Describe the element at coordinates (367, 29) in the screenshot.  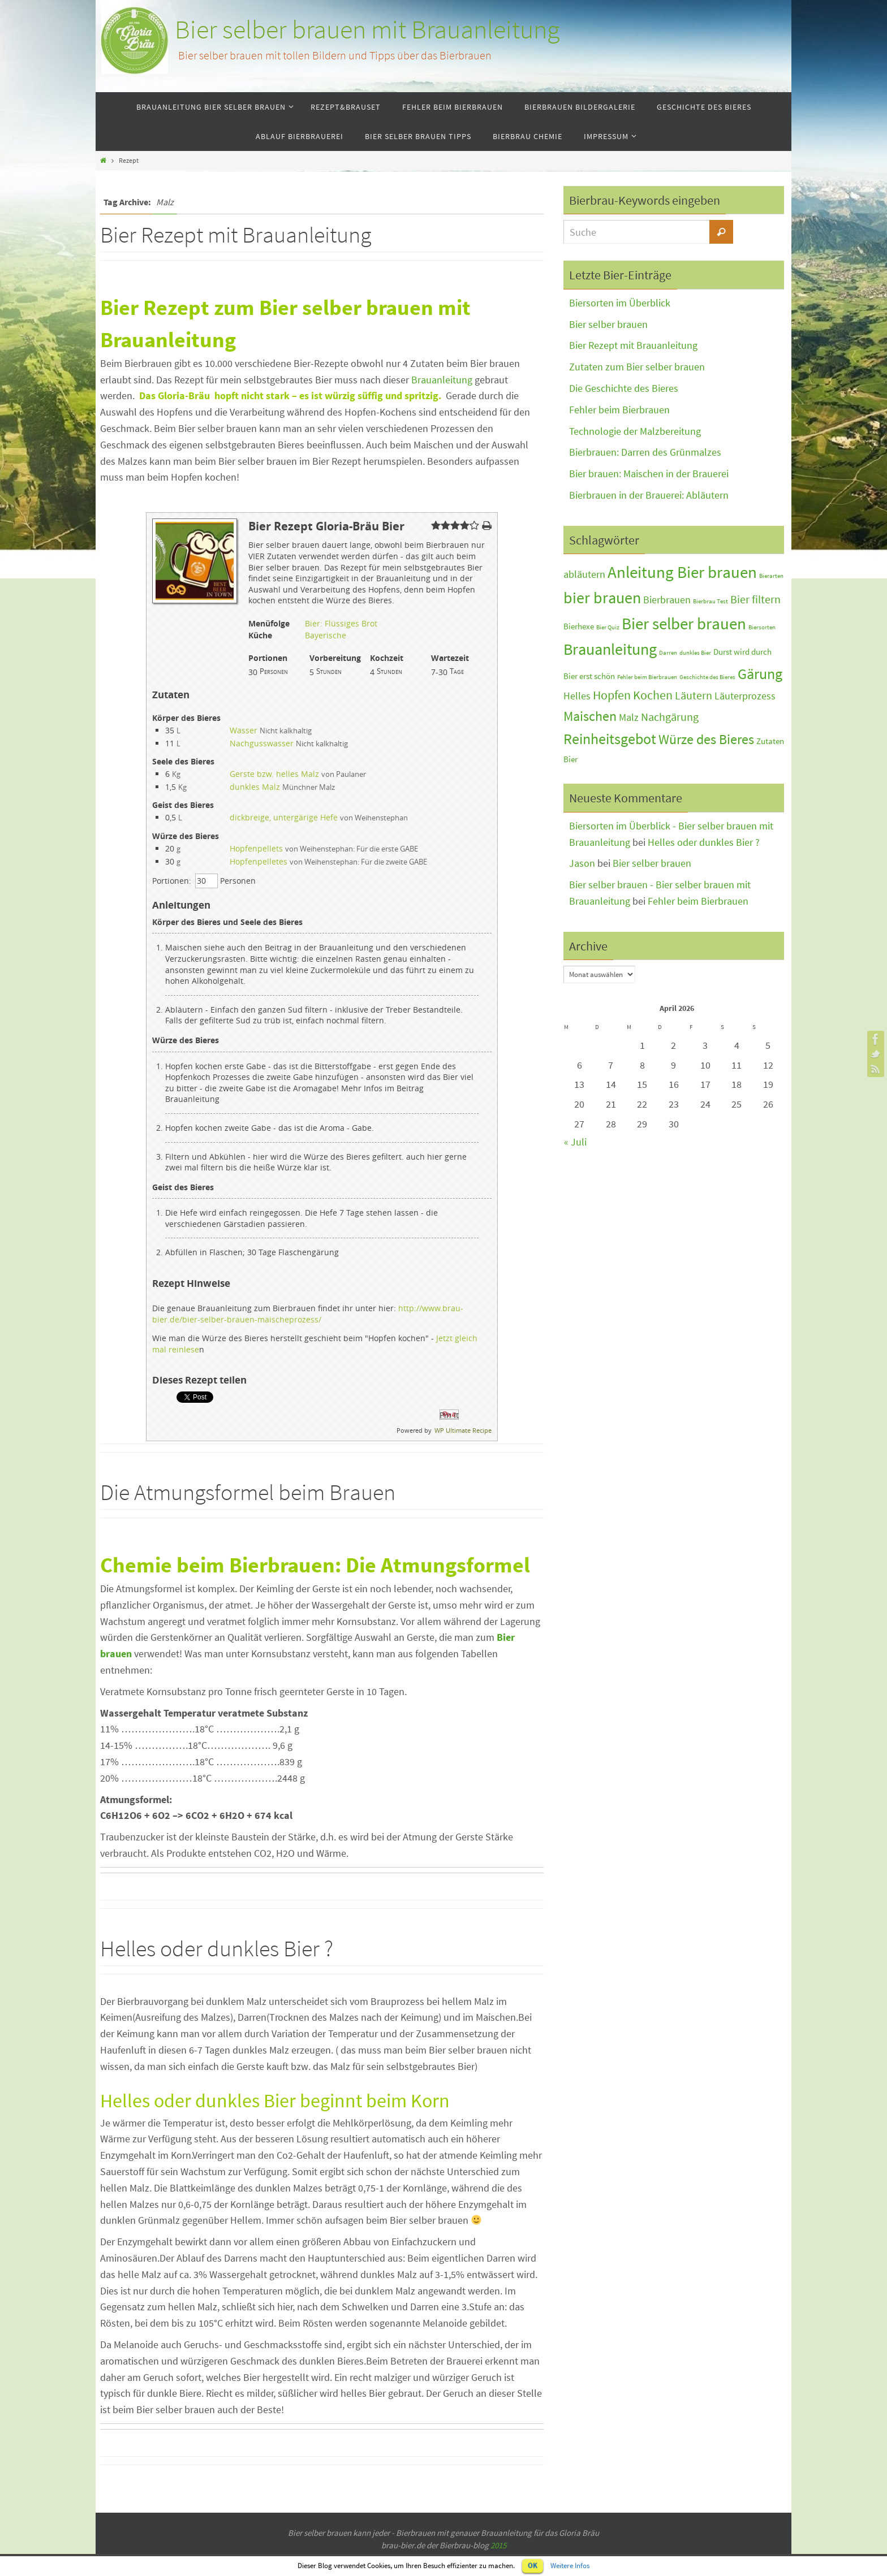
I see `Bier selber brauen mit Brauanleitung` at that location.